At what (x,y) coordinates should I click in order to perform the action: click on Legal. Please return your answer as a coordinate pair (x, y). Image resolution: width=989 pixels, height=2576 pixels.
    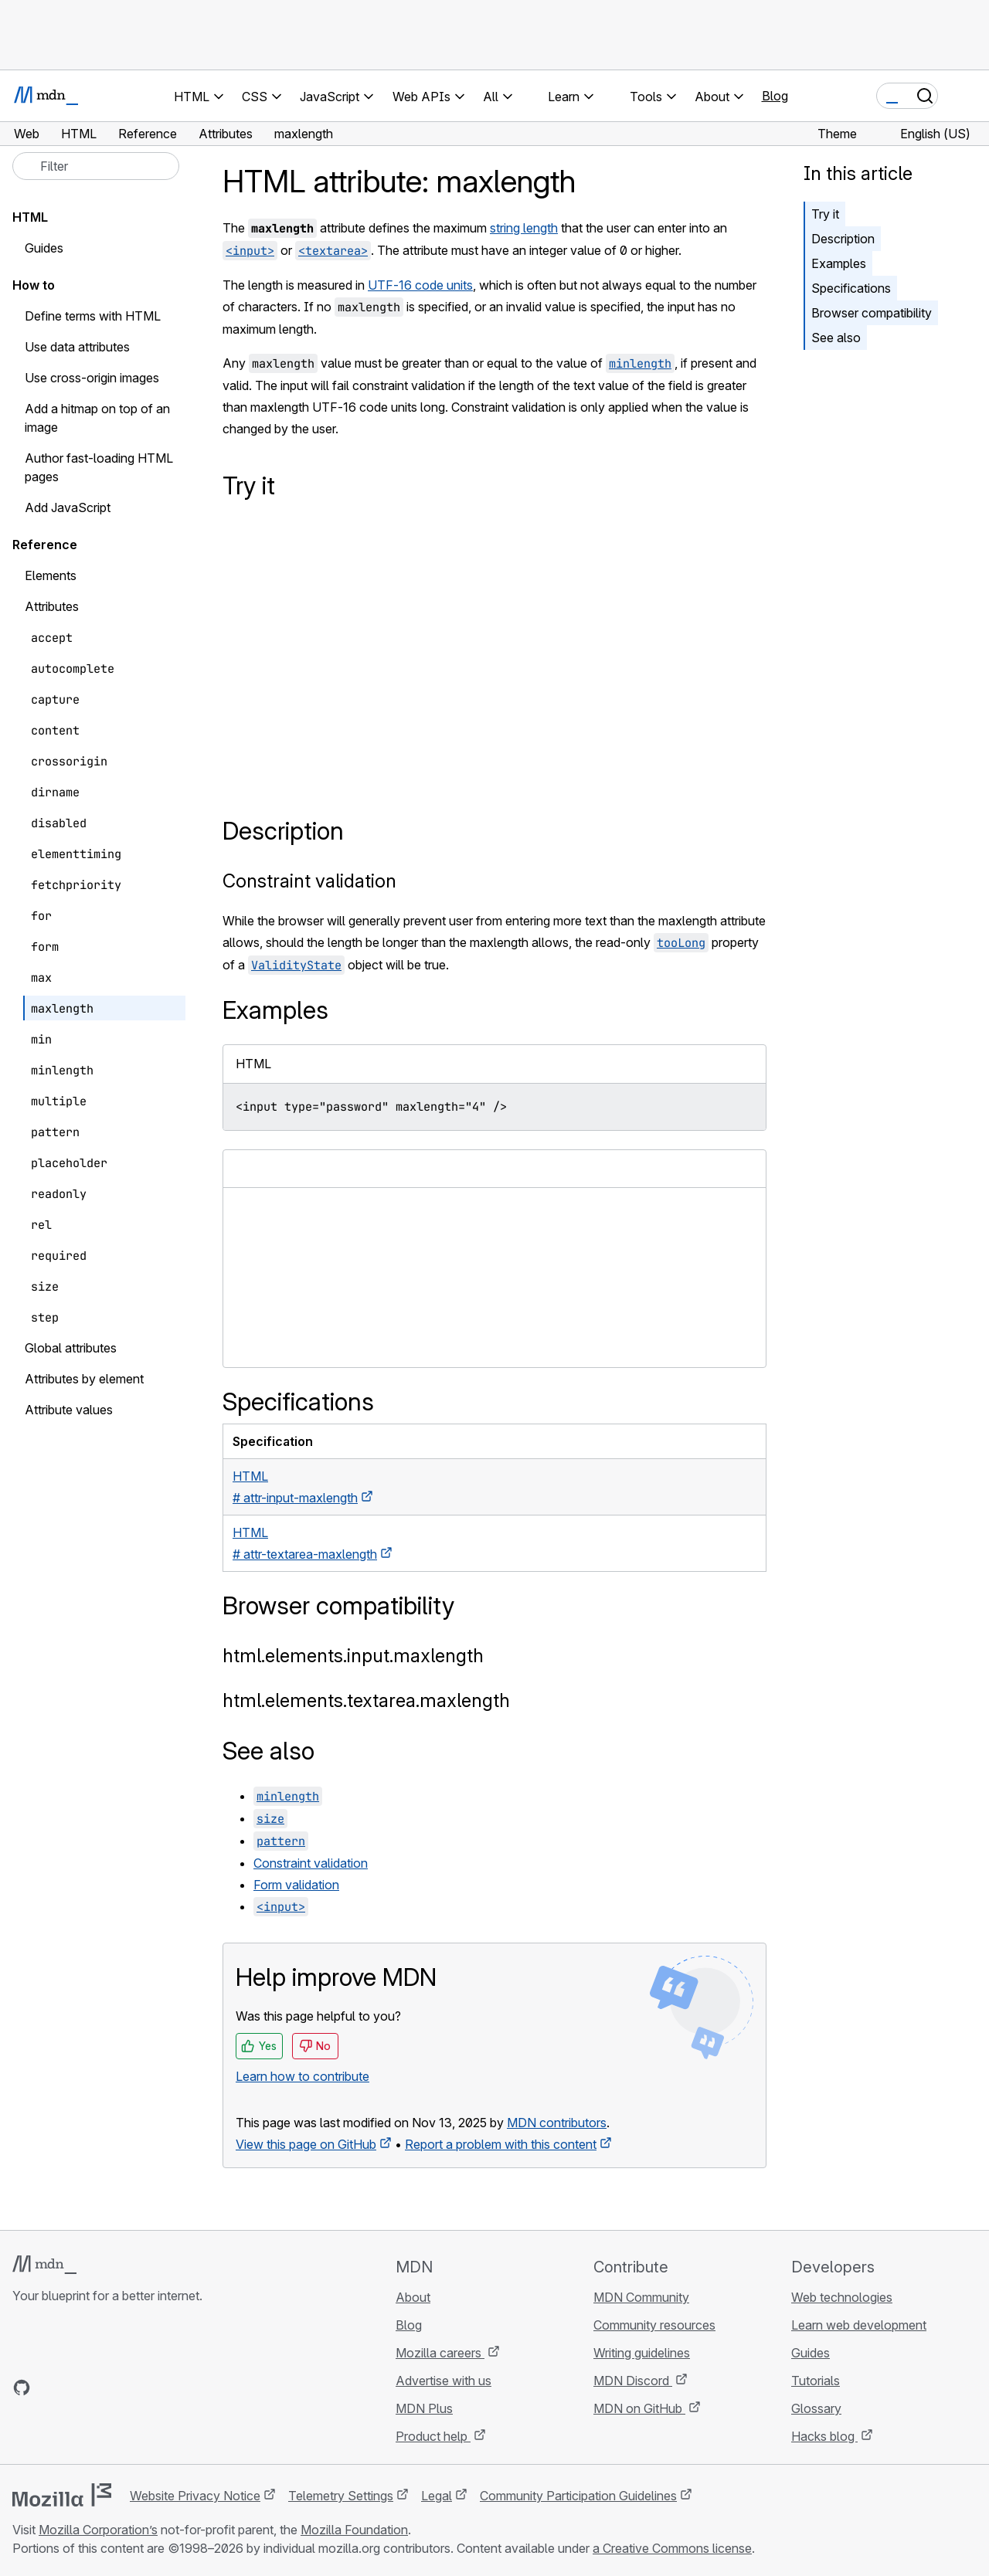
    Looking at the image, I should click on (436, 2495).